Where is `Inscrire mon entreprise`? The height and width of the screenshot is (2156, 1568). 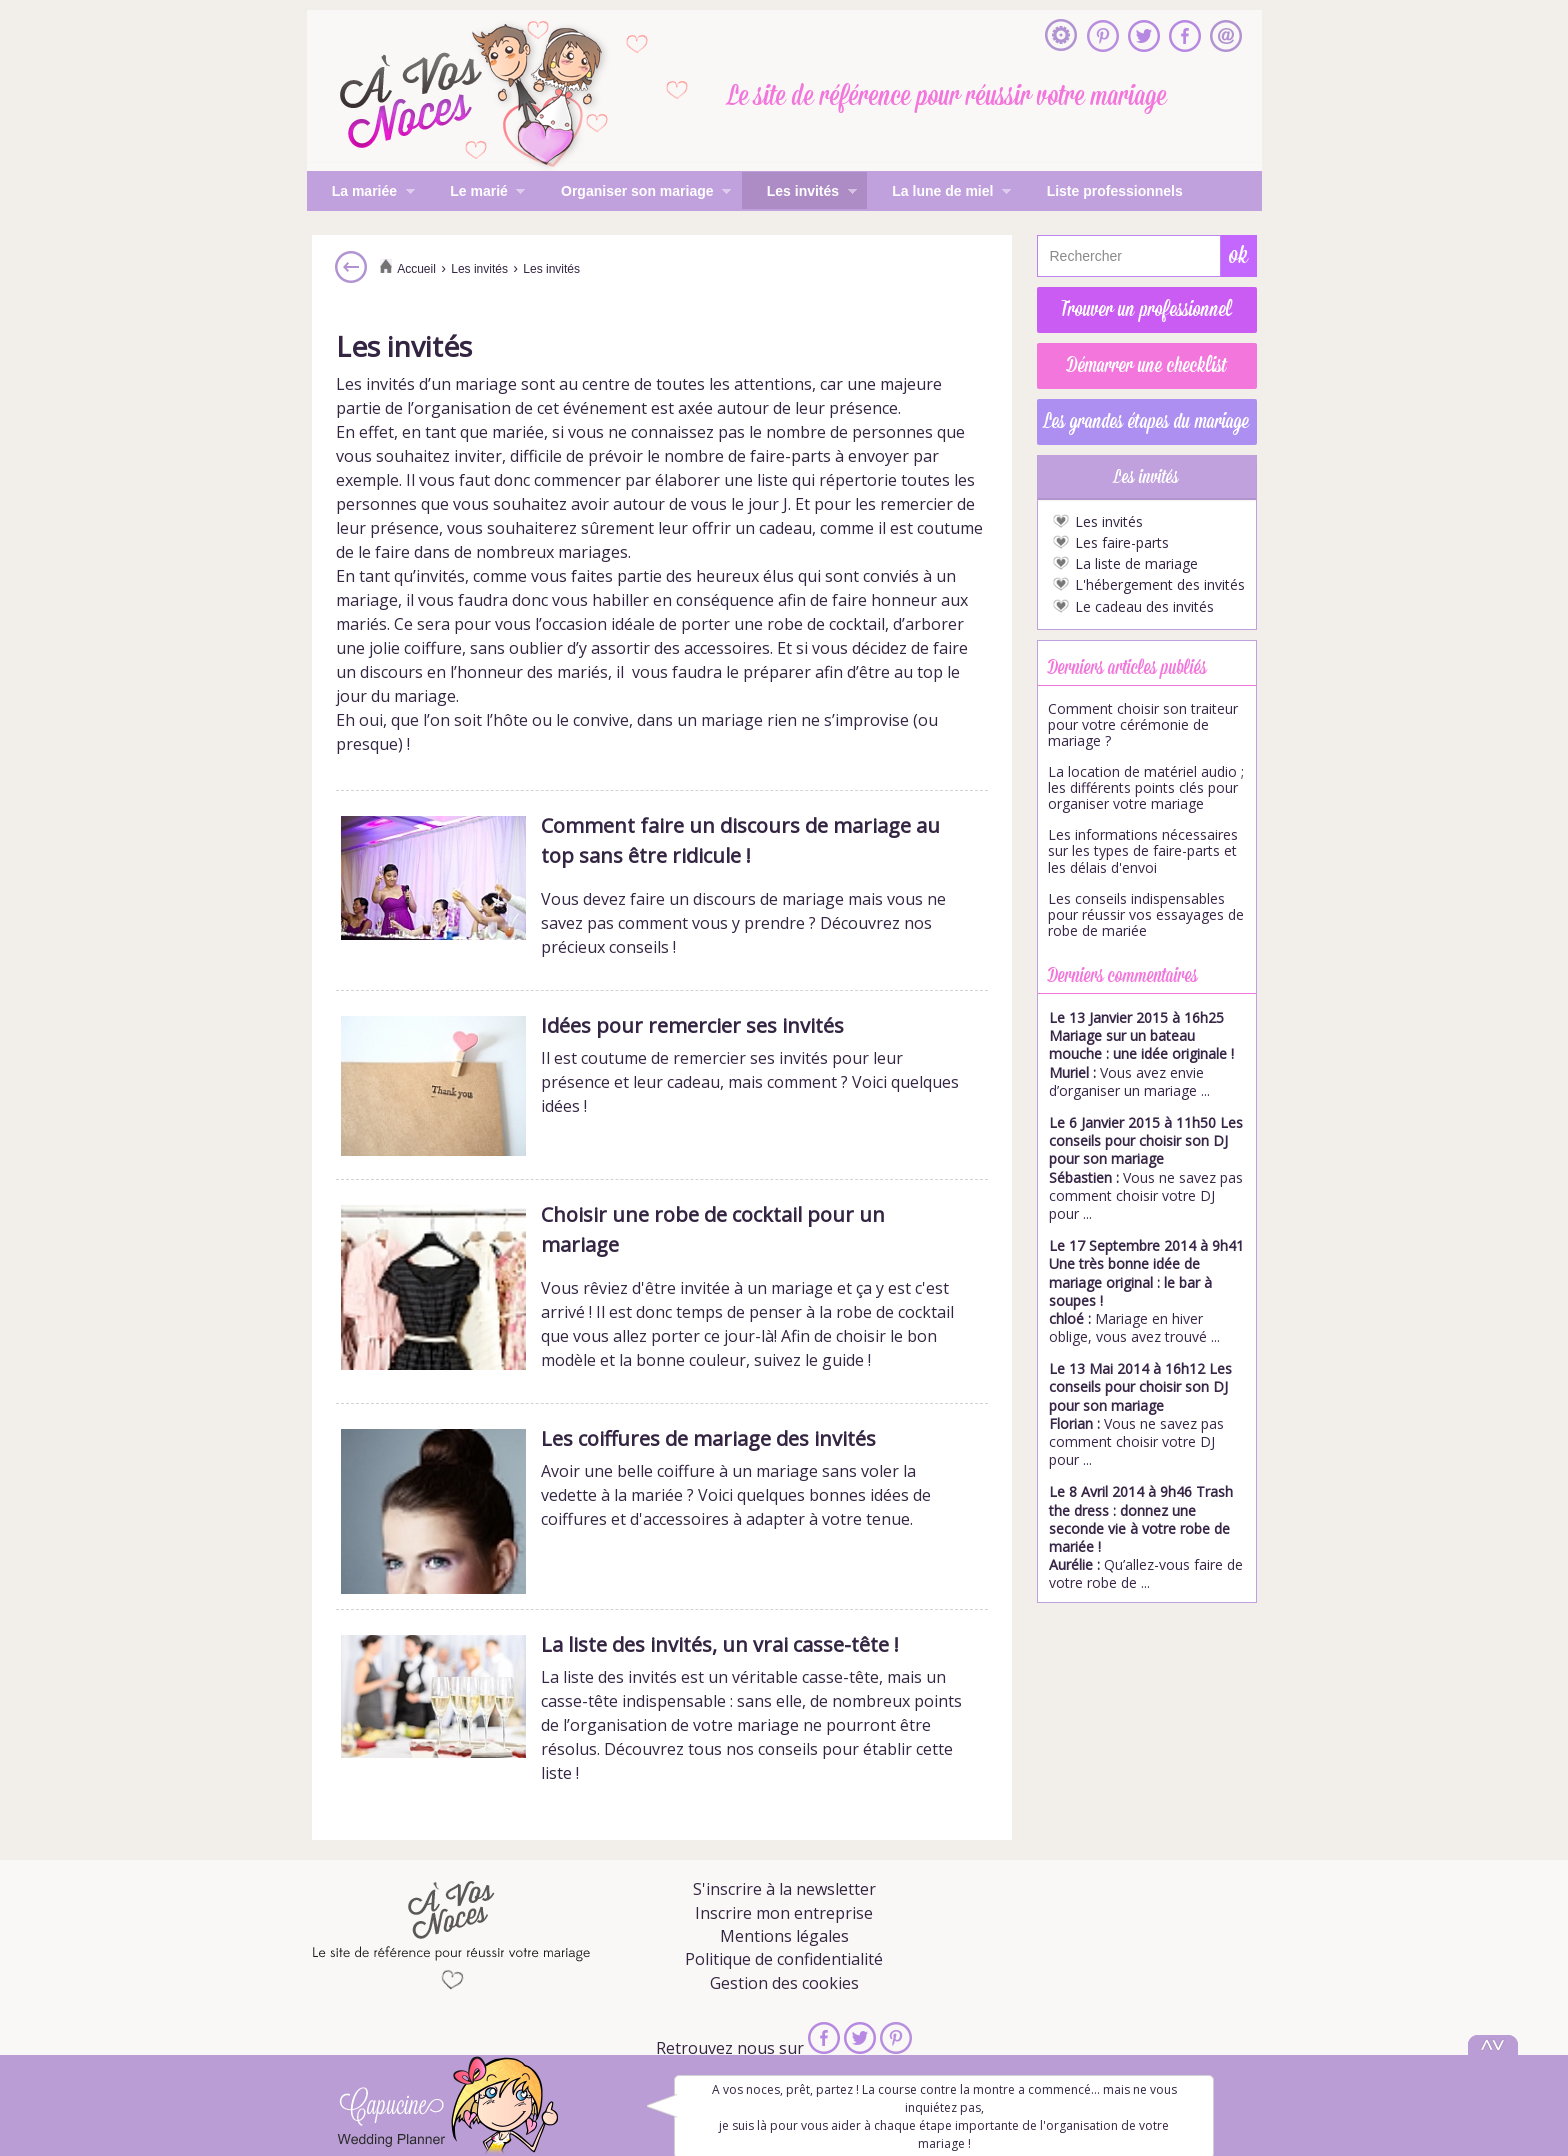 Inscrire mon entreprise is located at coordinates (784, 1913).